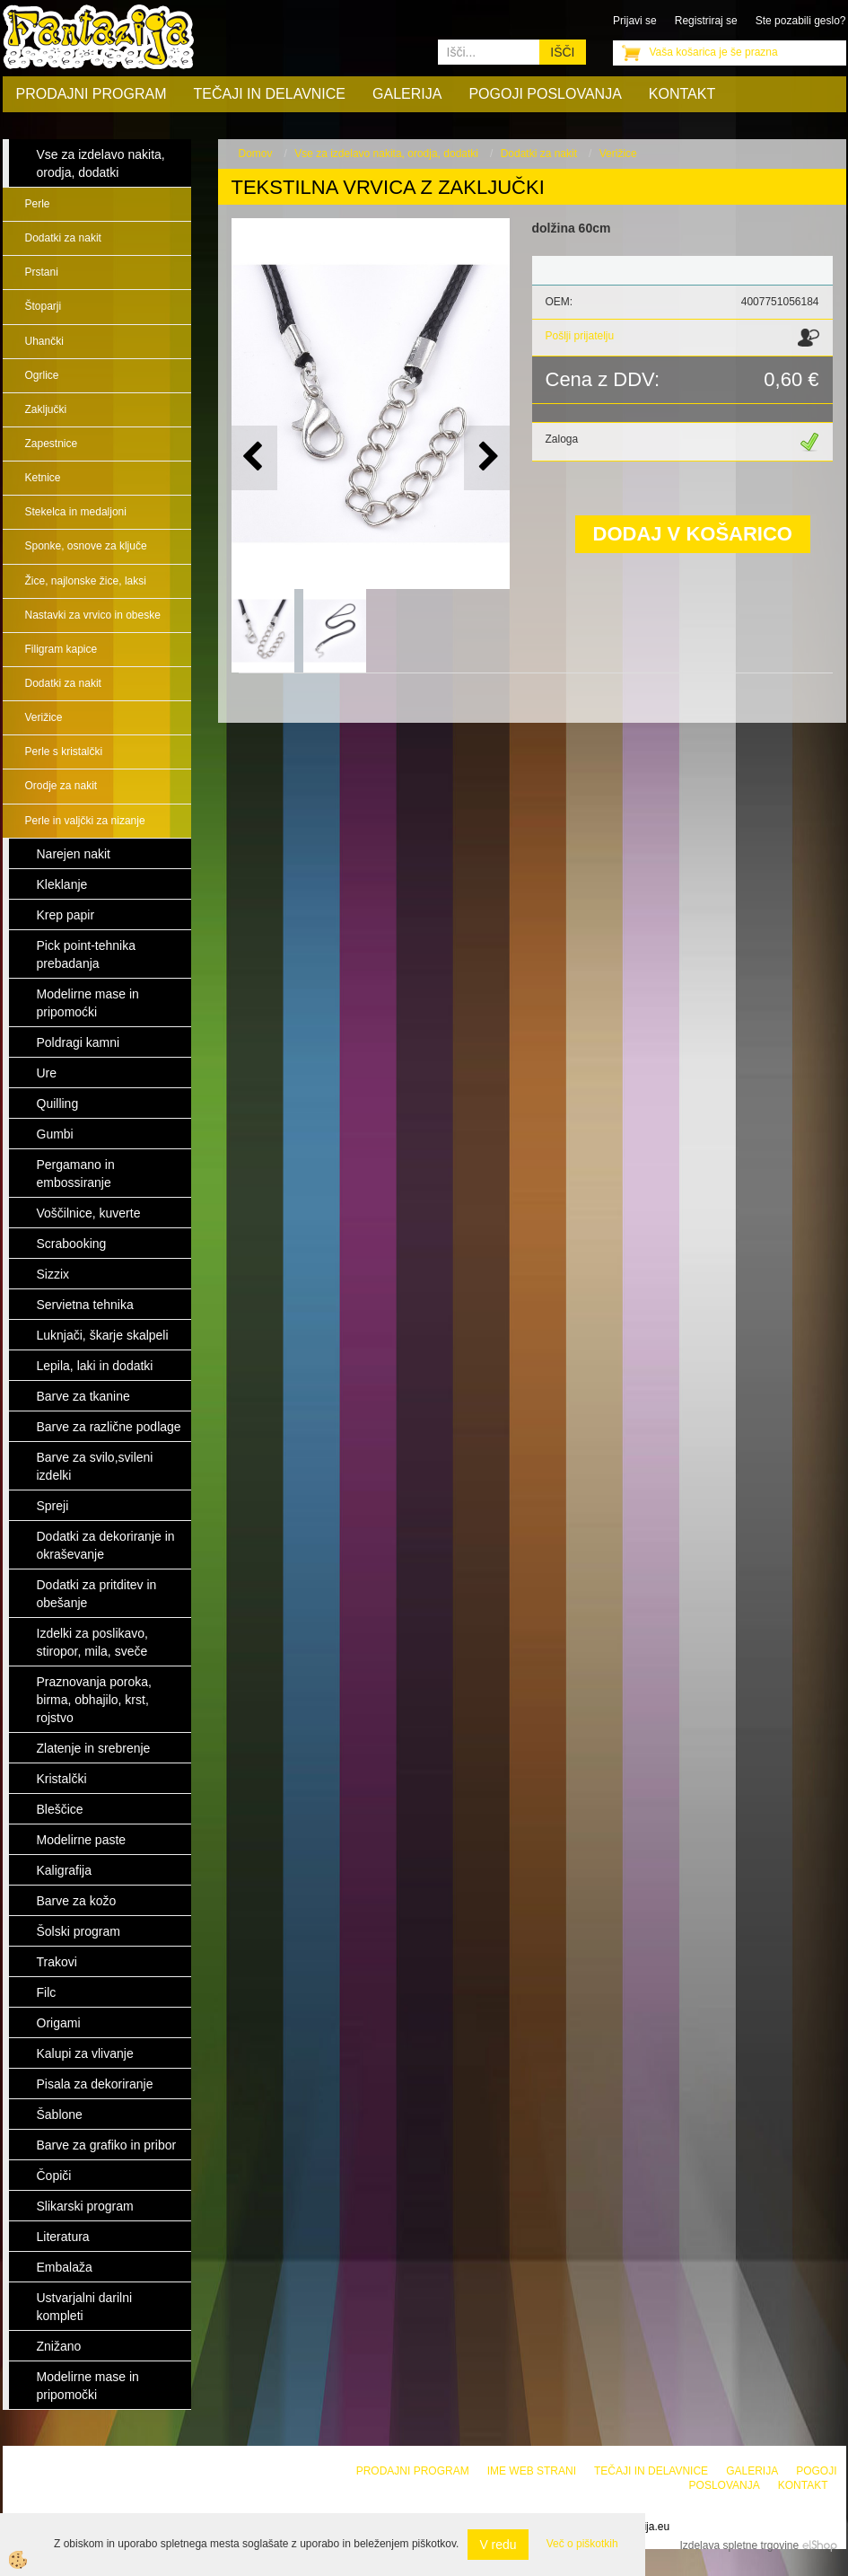  What do you see at coordinates (64, 751) in the screenshot?
I see `Perle s kristalčki` at bounding box center [64, 751].